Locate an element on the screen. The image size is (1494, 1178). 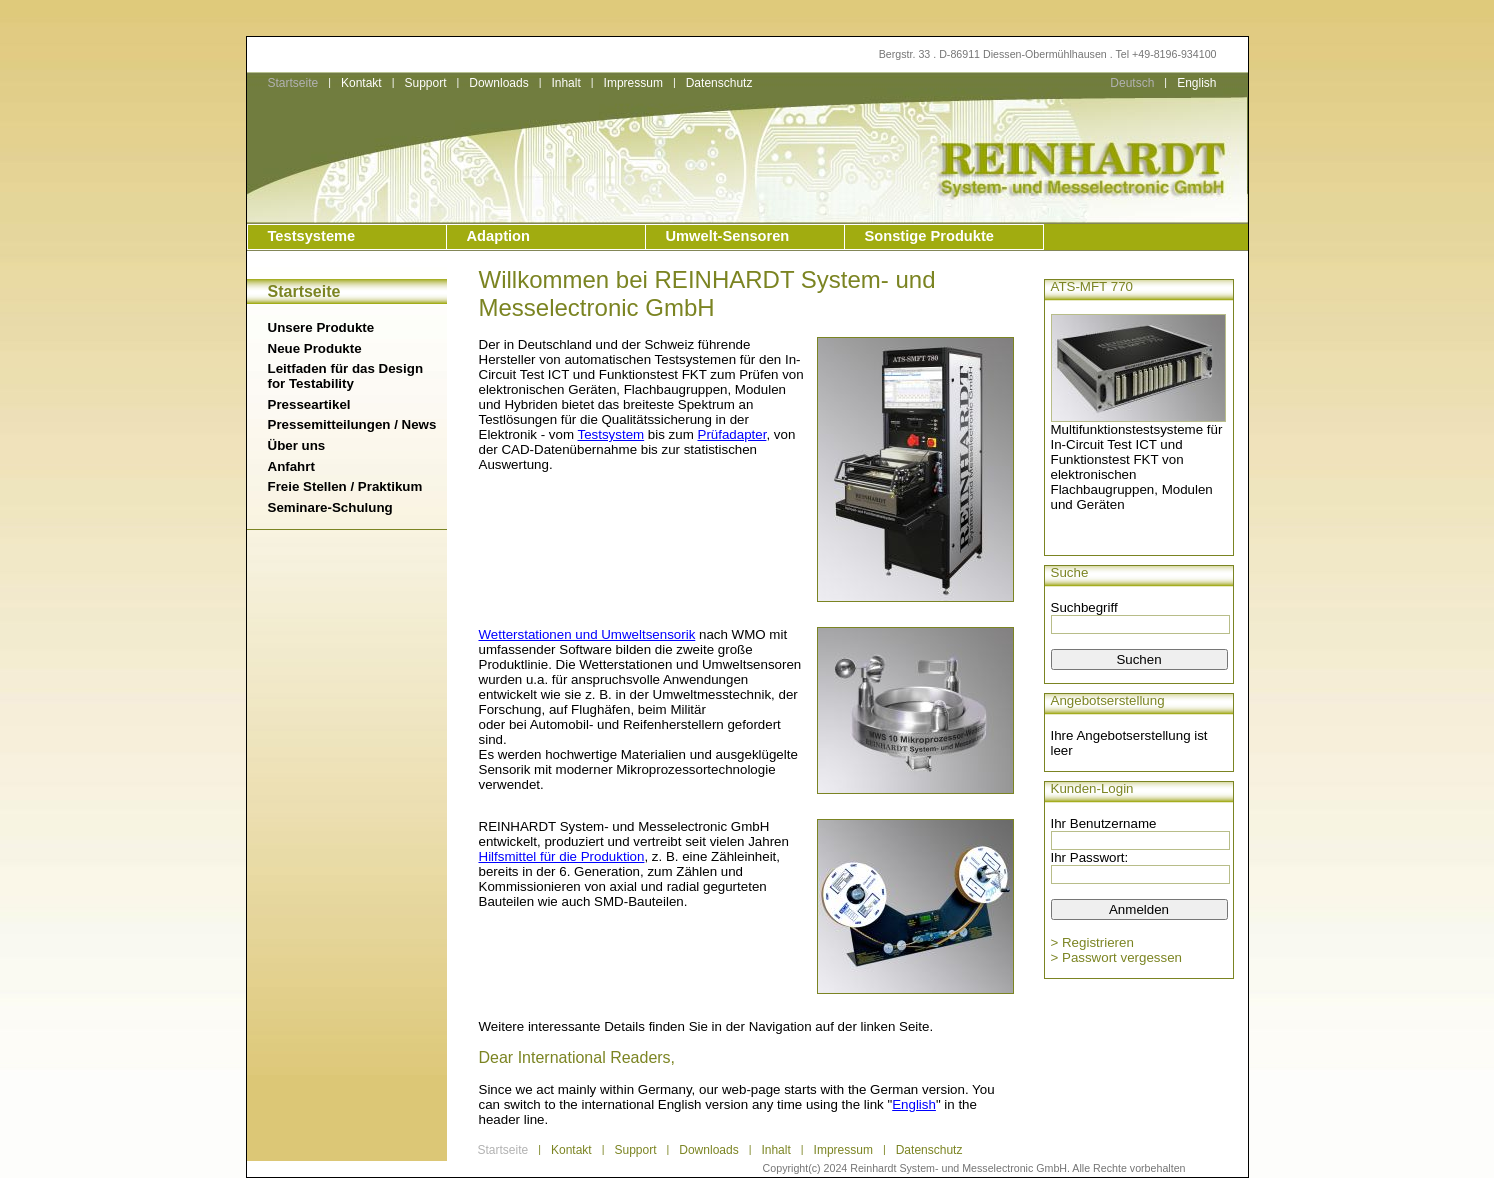
Seminare-Schulung is located at coordinates (330, 507).